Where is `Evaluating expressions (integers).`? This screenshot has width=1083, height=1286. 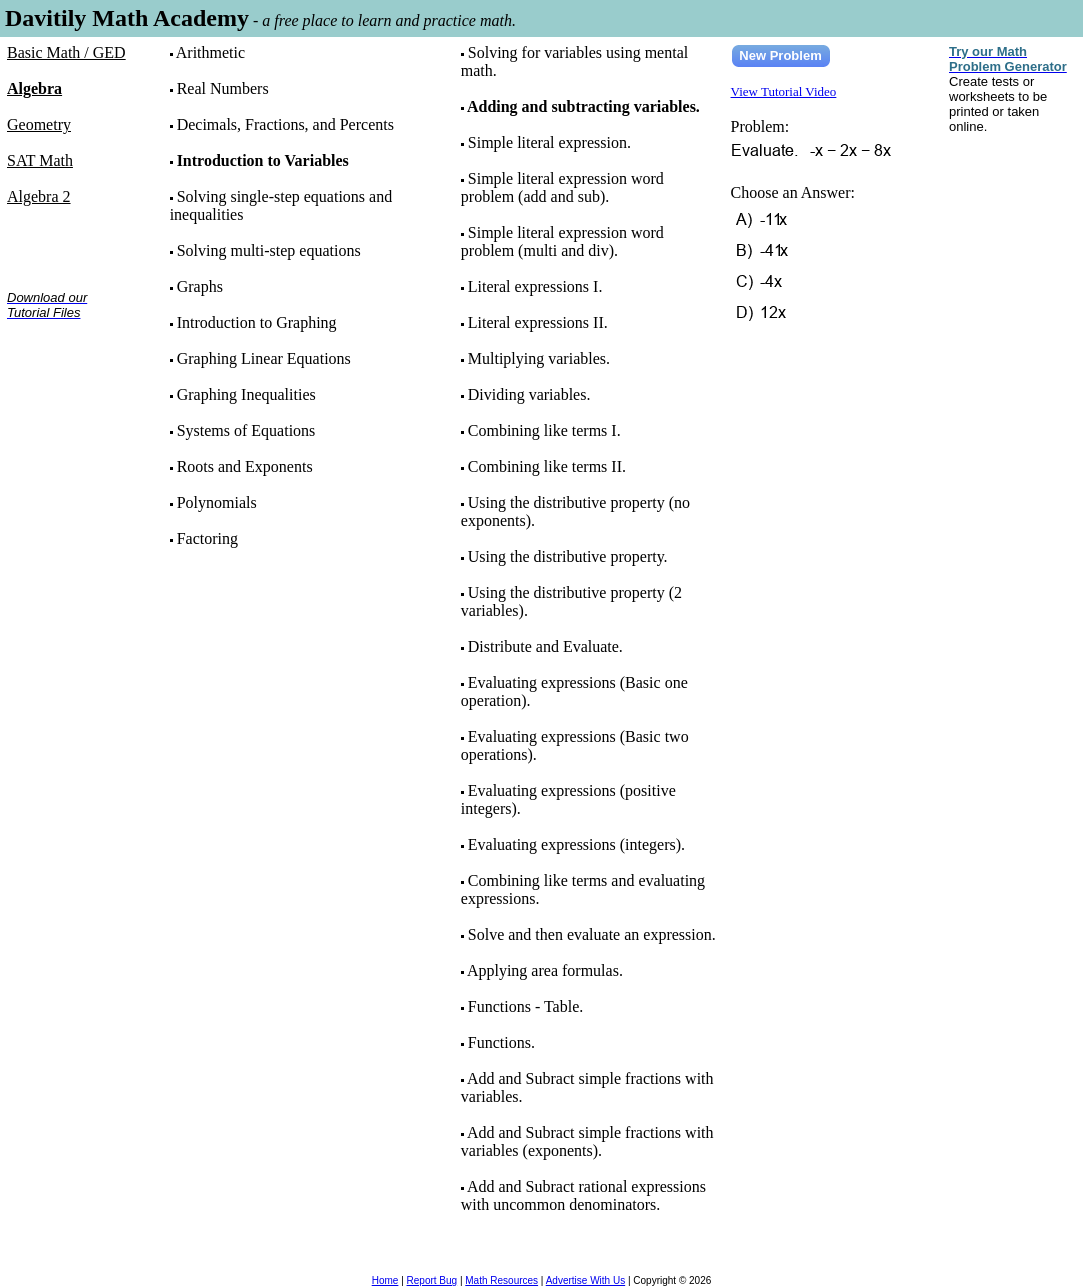
Evaluating expressions (integers). is located at coordinates (576, 844).